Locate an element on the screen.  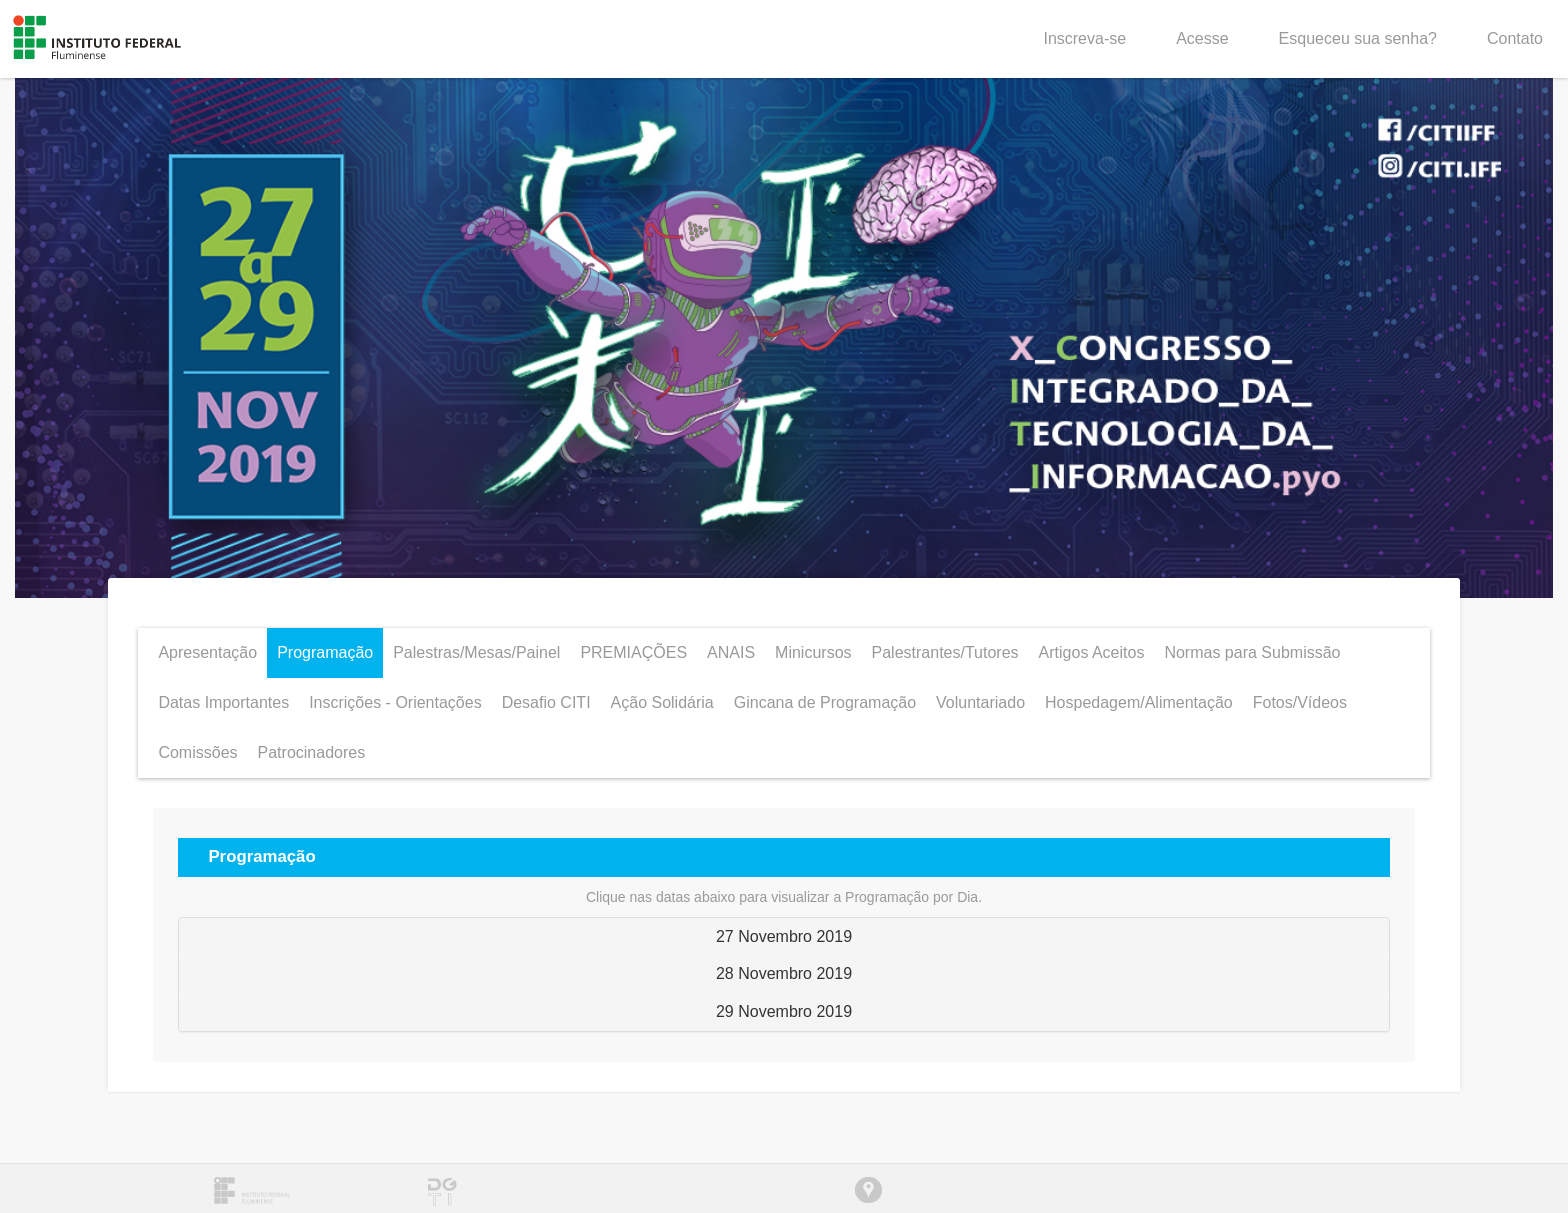
Artigos Aceitos is located at coordinates (1092, 652).